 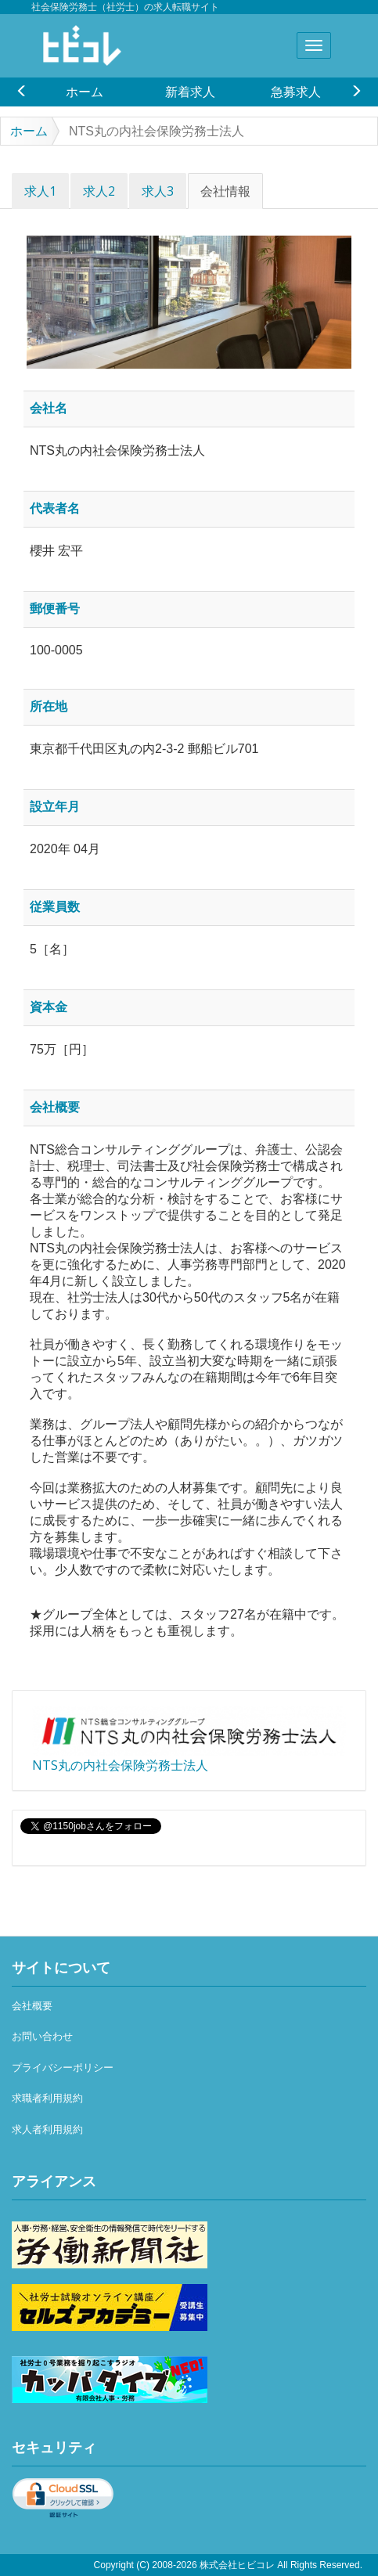 What do you see at coordinates (296, 91) in the screenshot?
I see `急募求人` at bounding box center [296, 91].